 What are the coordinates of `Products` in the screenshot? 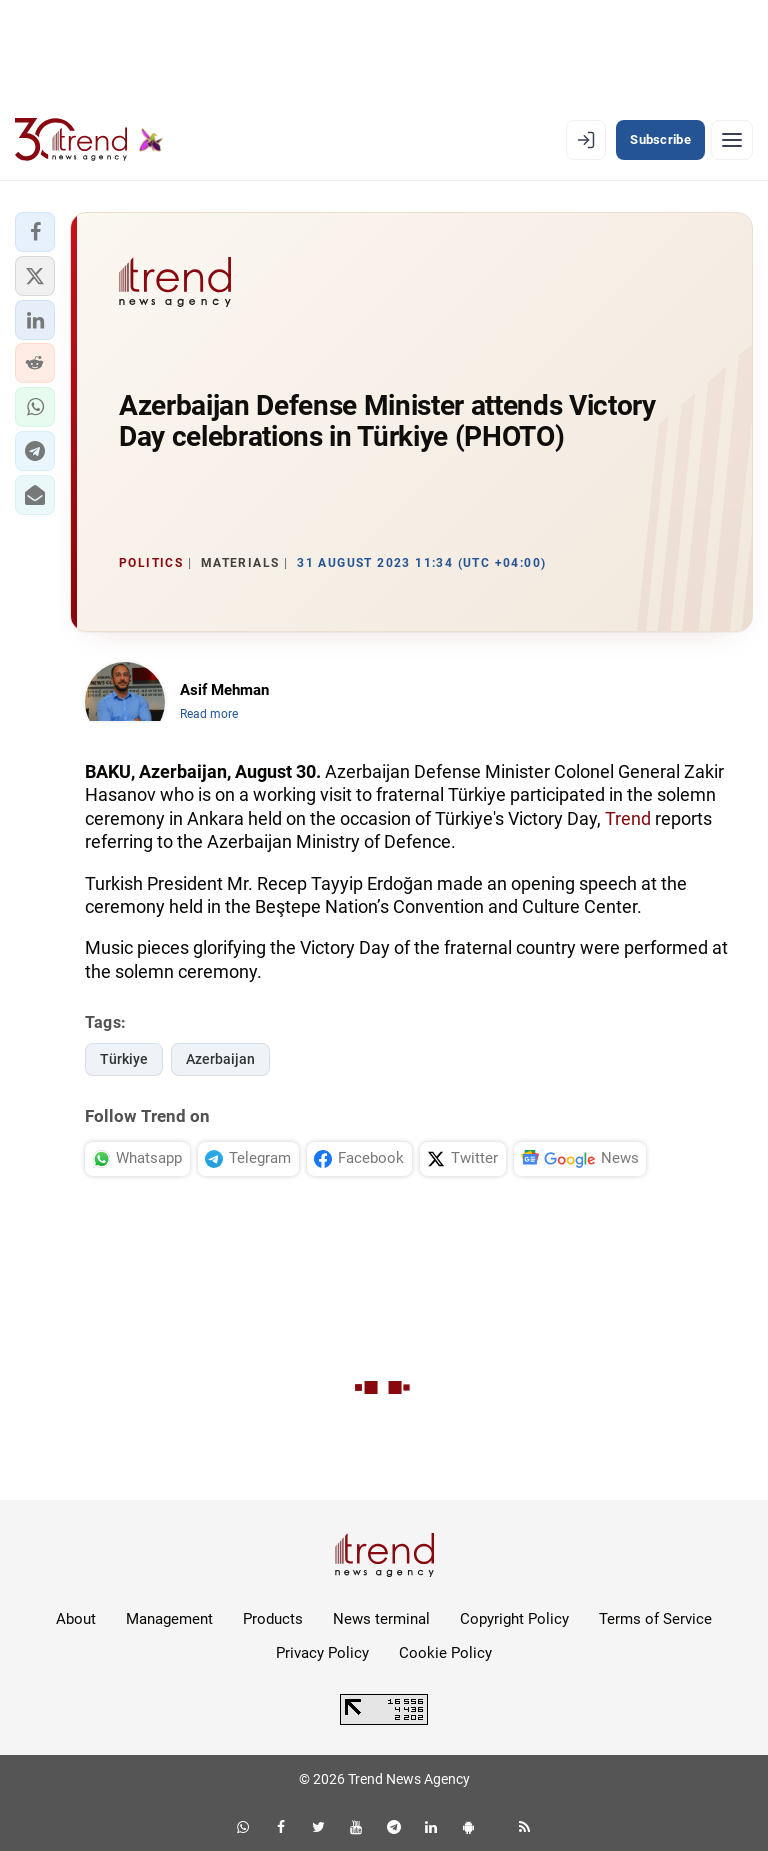 It's located at (273, 1619).